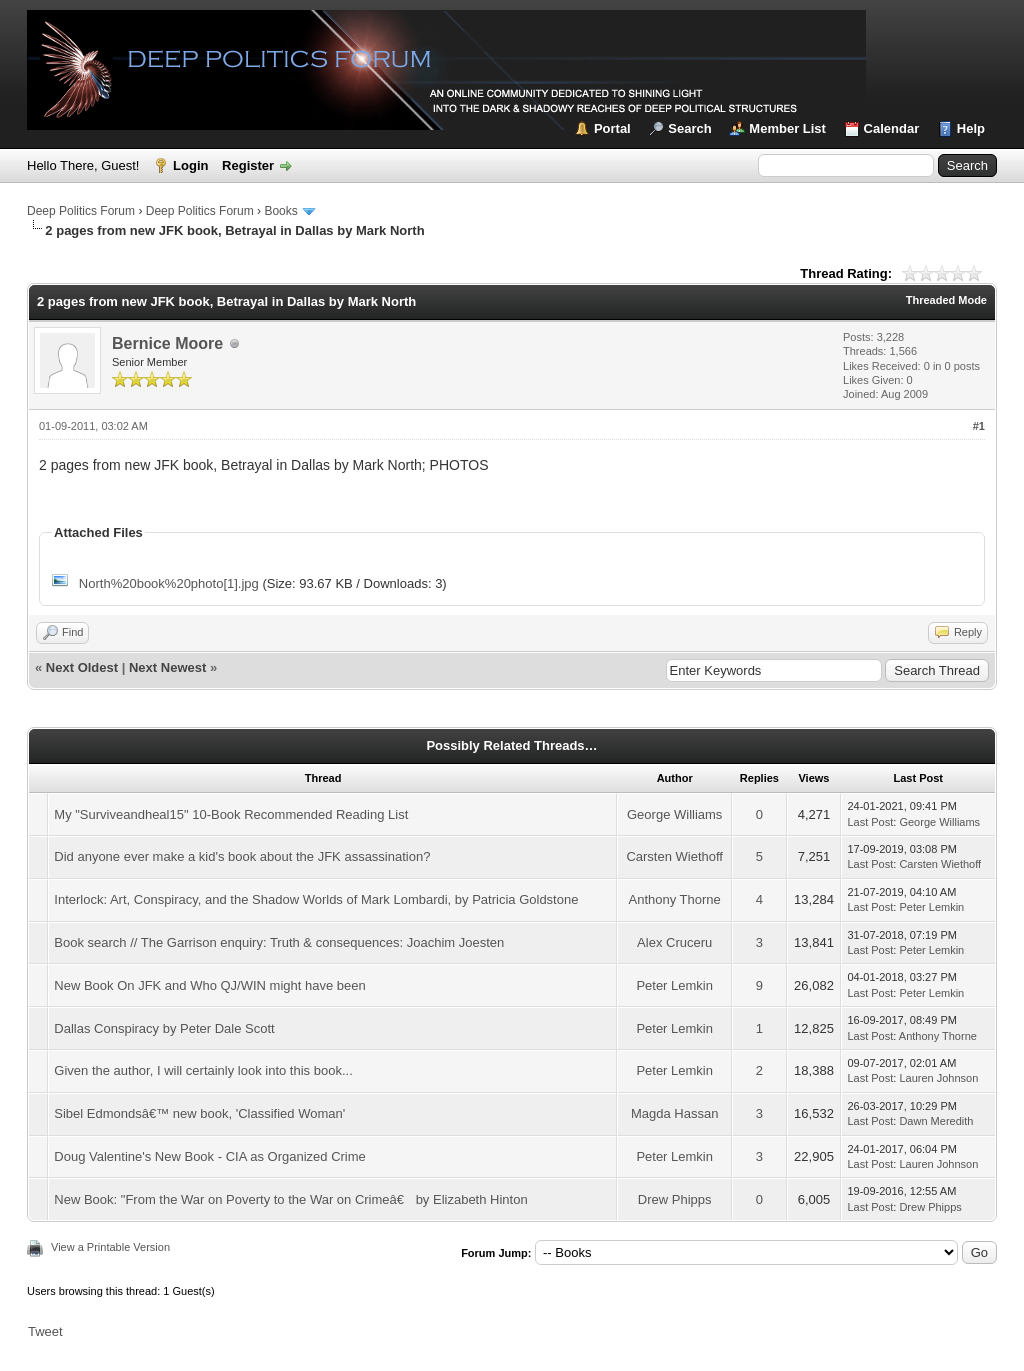 Image resolution: width=1024 pixels, height=1371 pixels. I want to click on Member List, so click(787, 128).